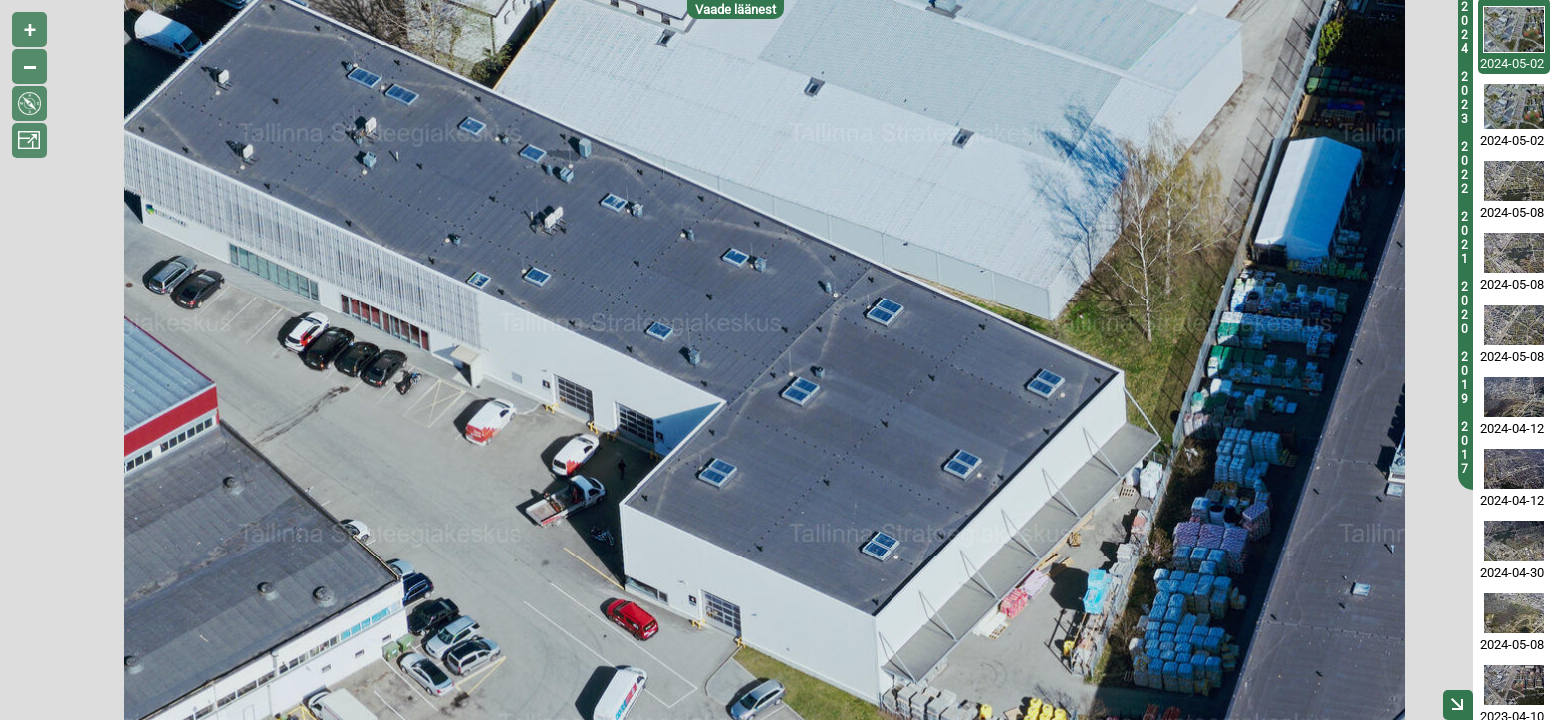  Describe the element at coordinates (1464, 448) in the screenshot. I see `2017` at that location.